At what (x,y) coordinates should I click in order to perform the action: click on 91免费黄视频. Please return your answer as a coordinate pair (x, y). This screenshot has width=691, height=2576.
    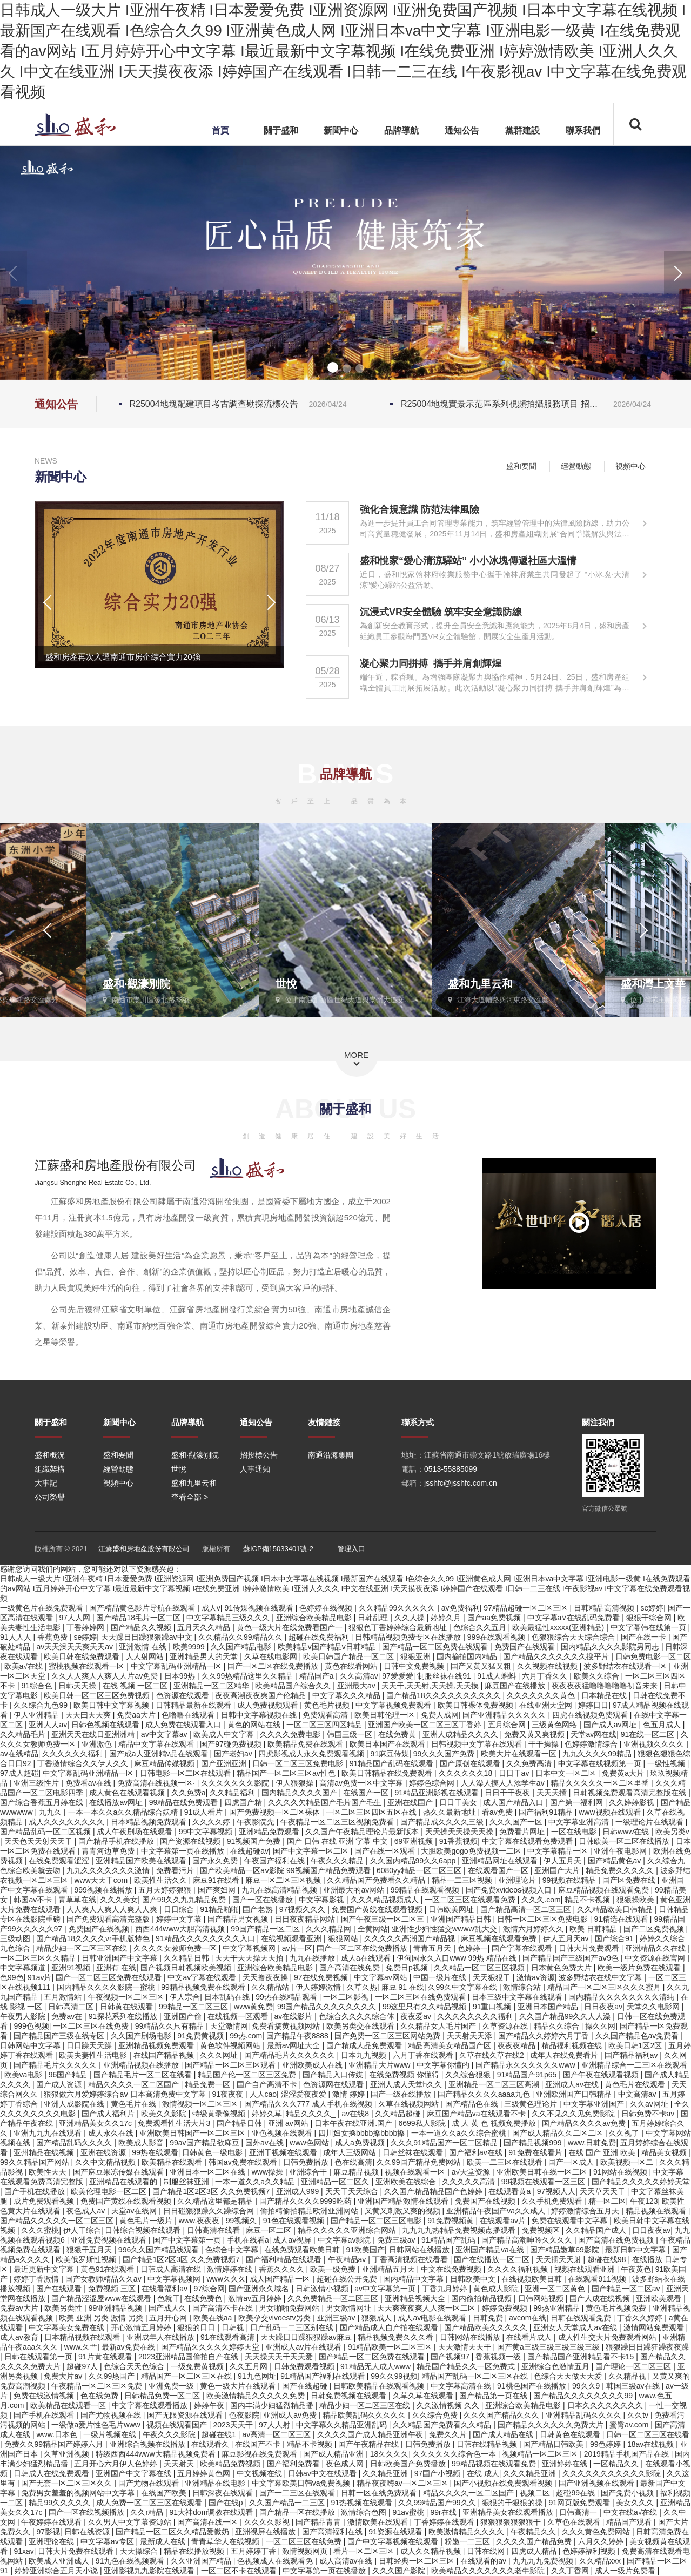
    Looking at the image, I should click on (201, 2035).